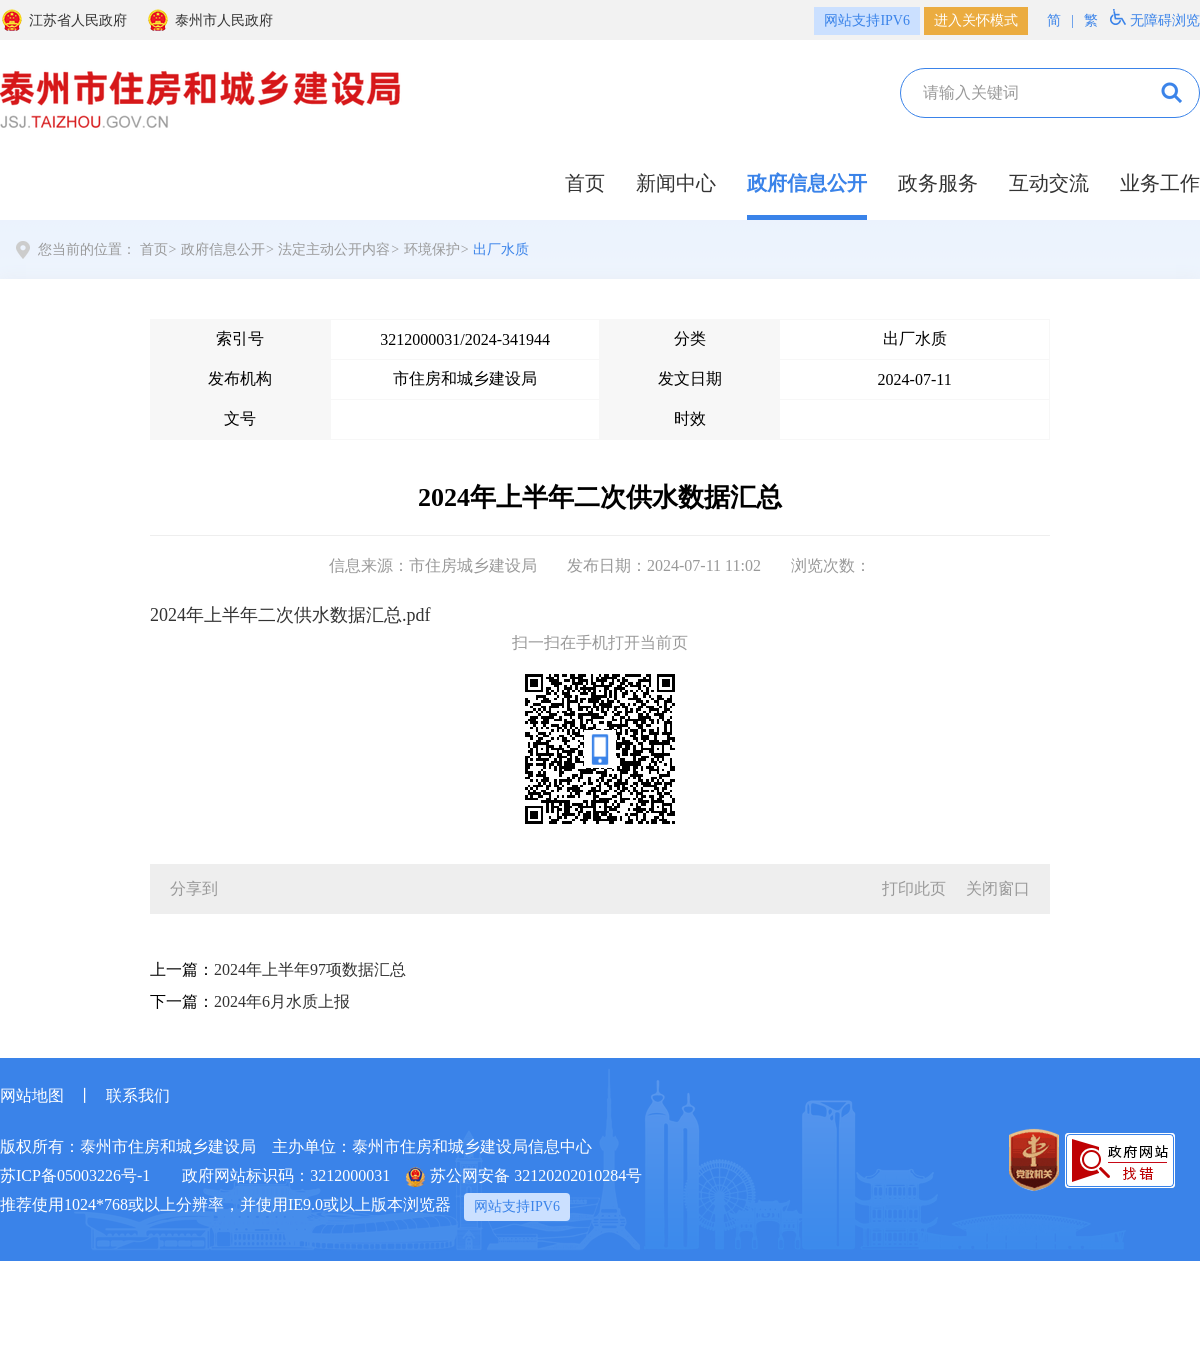 This screenshot has height=1367, width=1200. I want to click on 新闻中心, so click(676, 183).